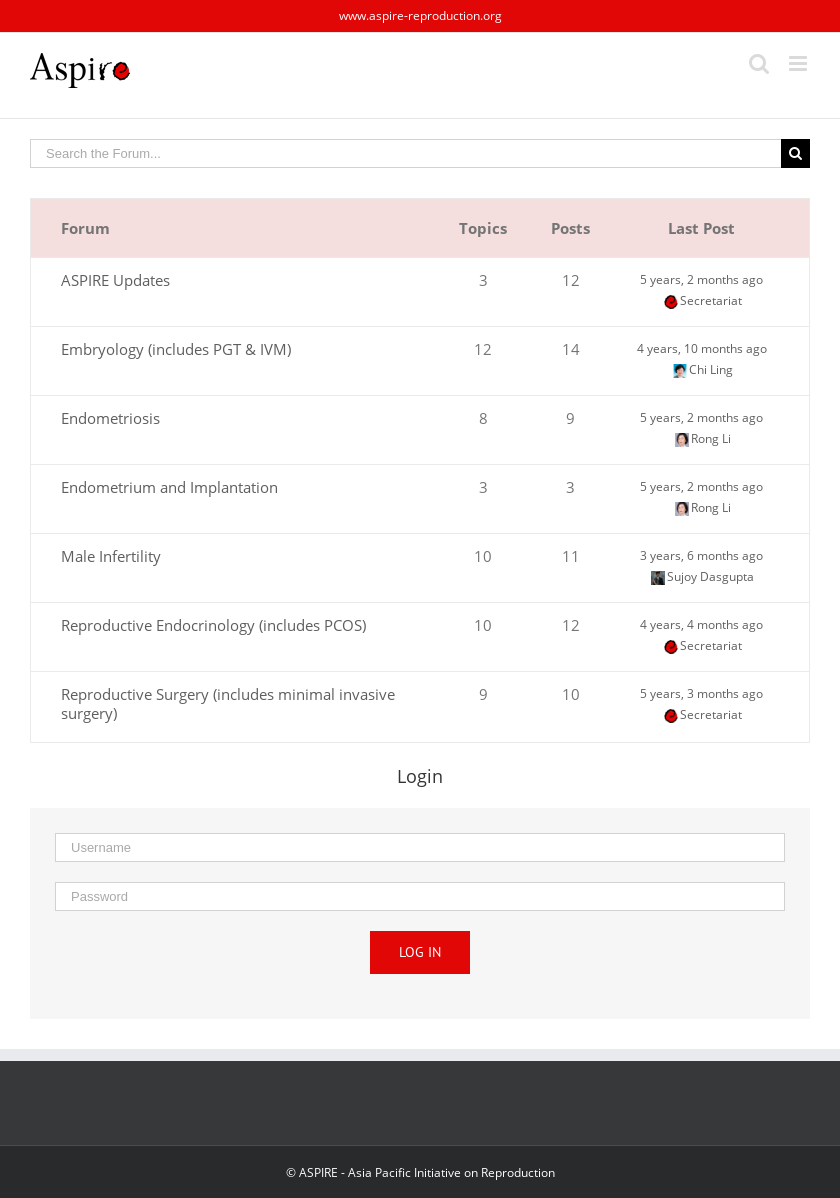 The image size is (840, 1198). I want to click on Embryology (includes PGT & IVM), so click(176, 349).